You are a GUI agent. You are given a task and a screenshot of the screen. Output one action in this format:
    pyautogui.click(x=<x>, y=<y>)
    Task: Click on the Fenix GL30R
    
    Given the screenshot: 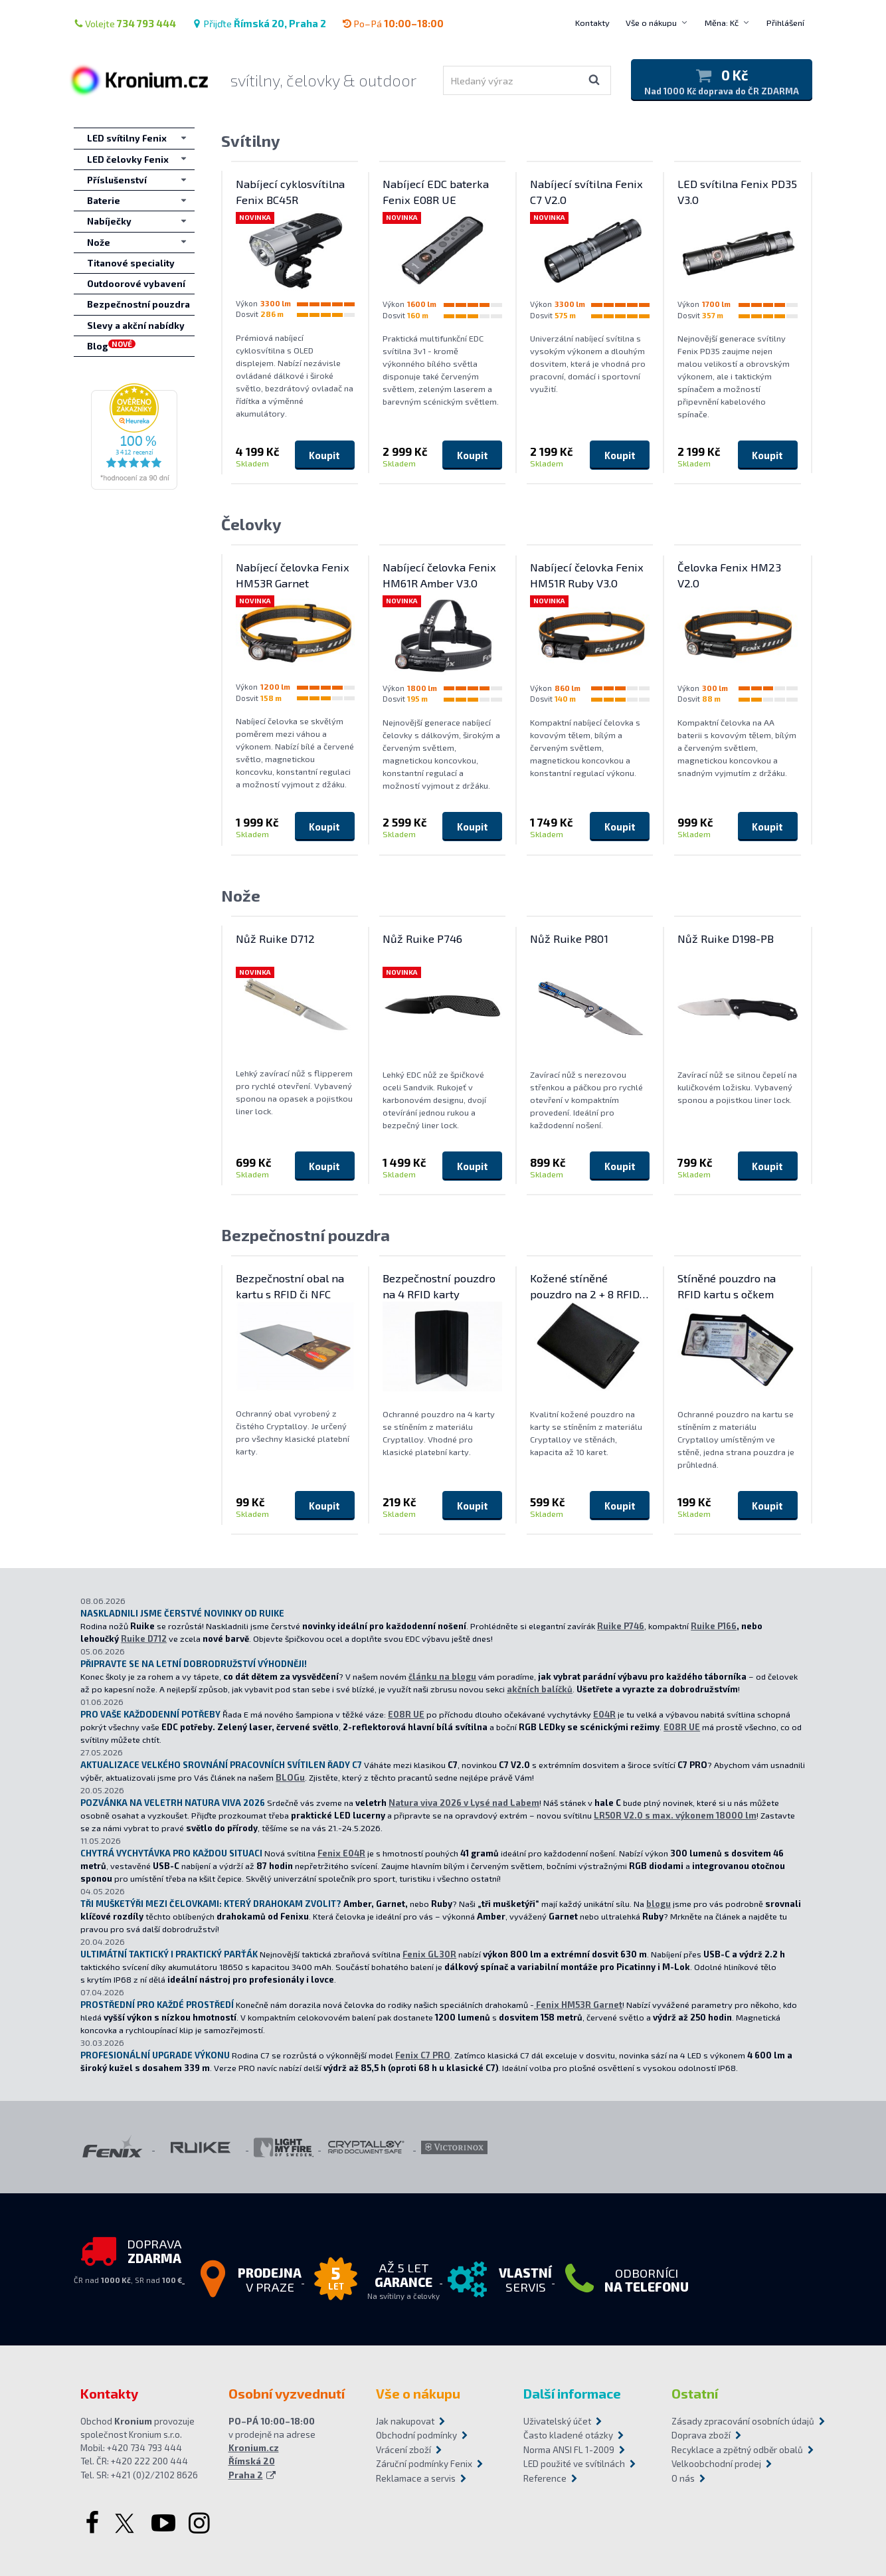 What is the action you would take?
    pyautogui.click(x=429, y=1954)
    